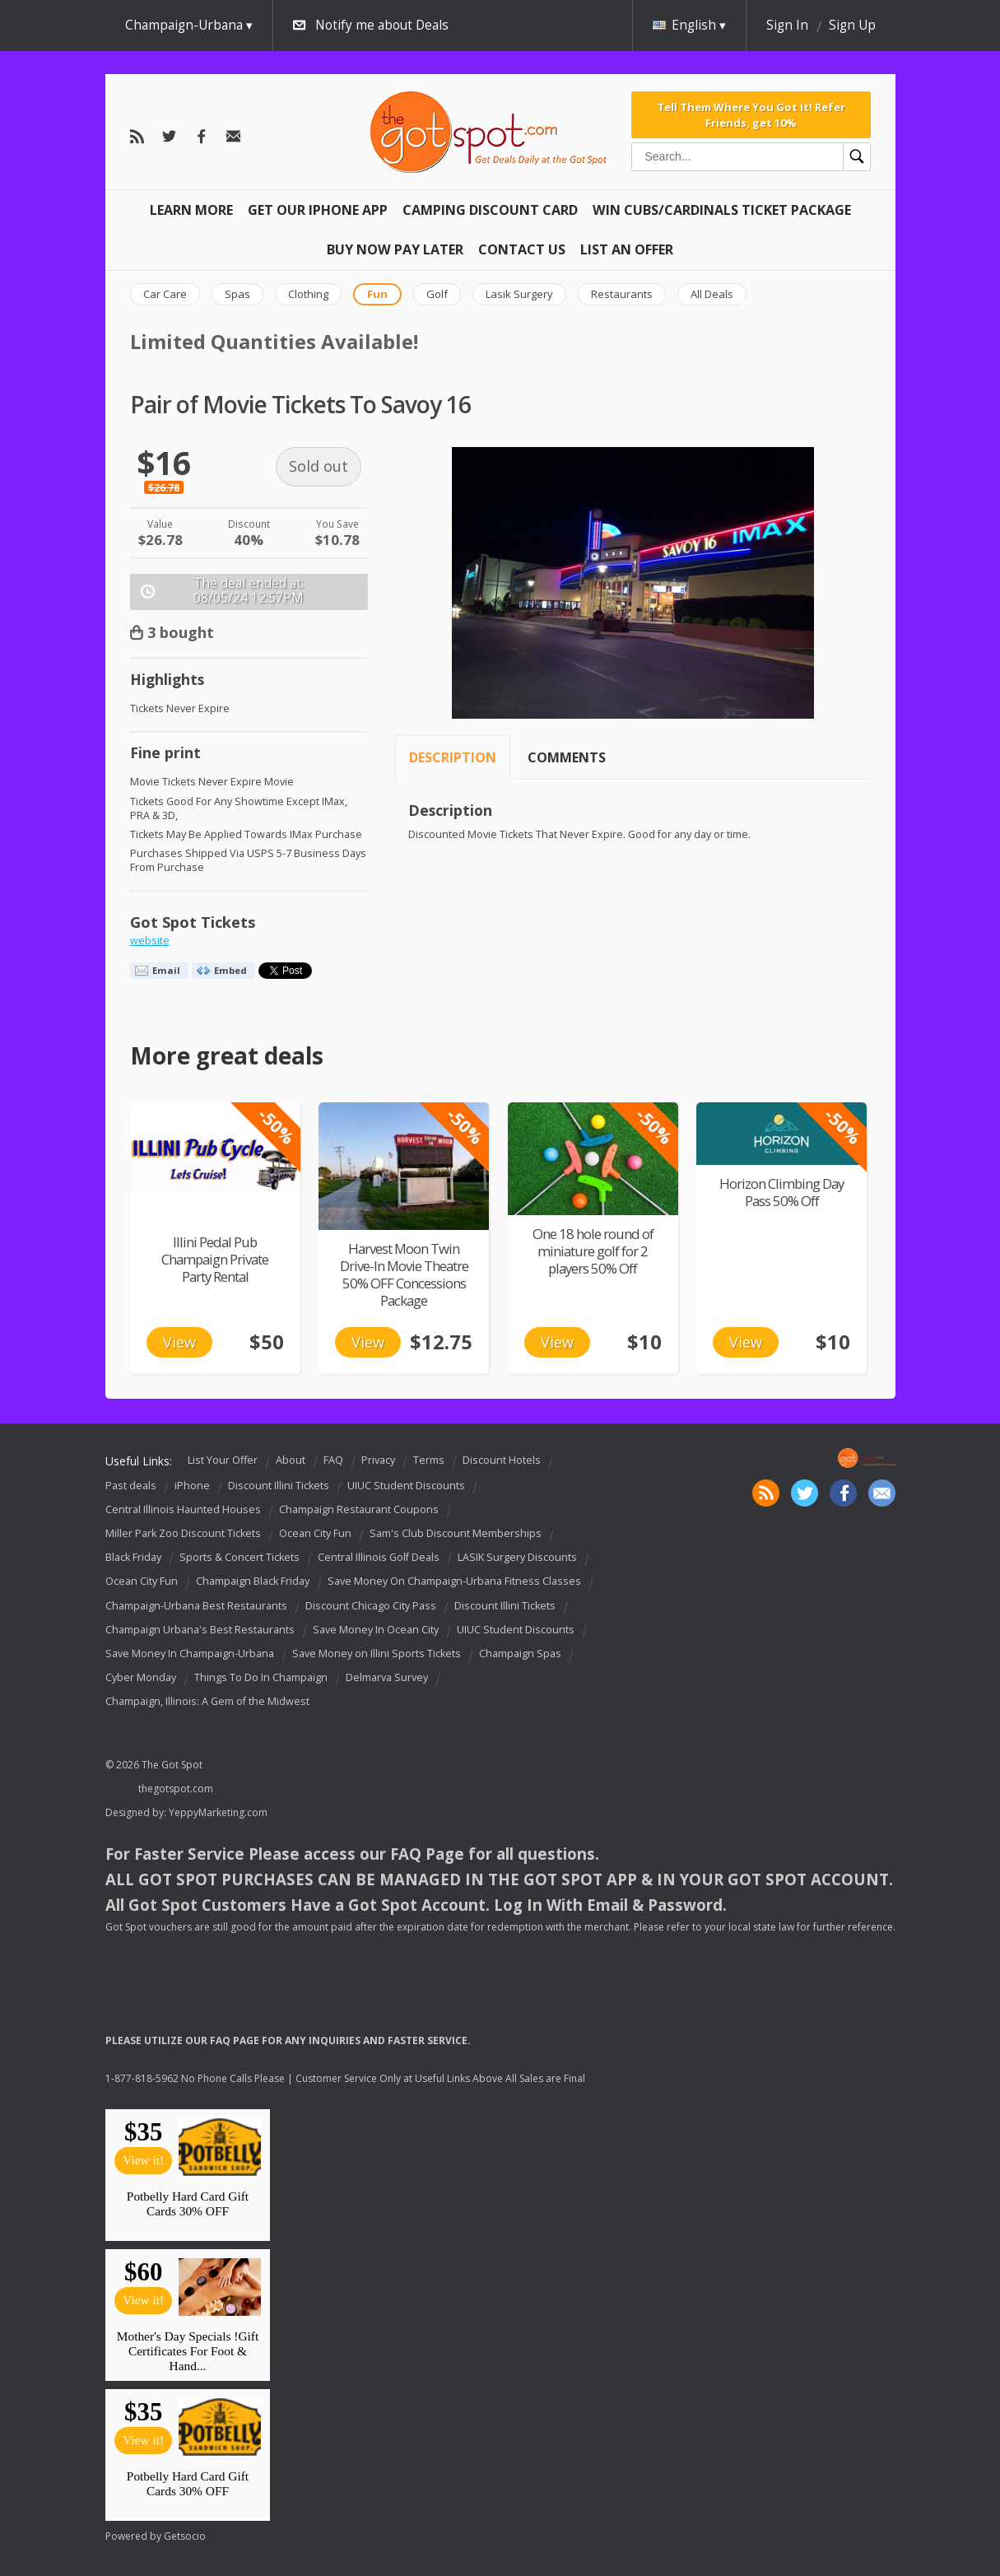 This screenshot has height=2576, width=1000. Describe the element at coordinates (521, 249) in the screenshot. I see `Contact Us` at that location.